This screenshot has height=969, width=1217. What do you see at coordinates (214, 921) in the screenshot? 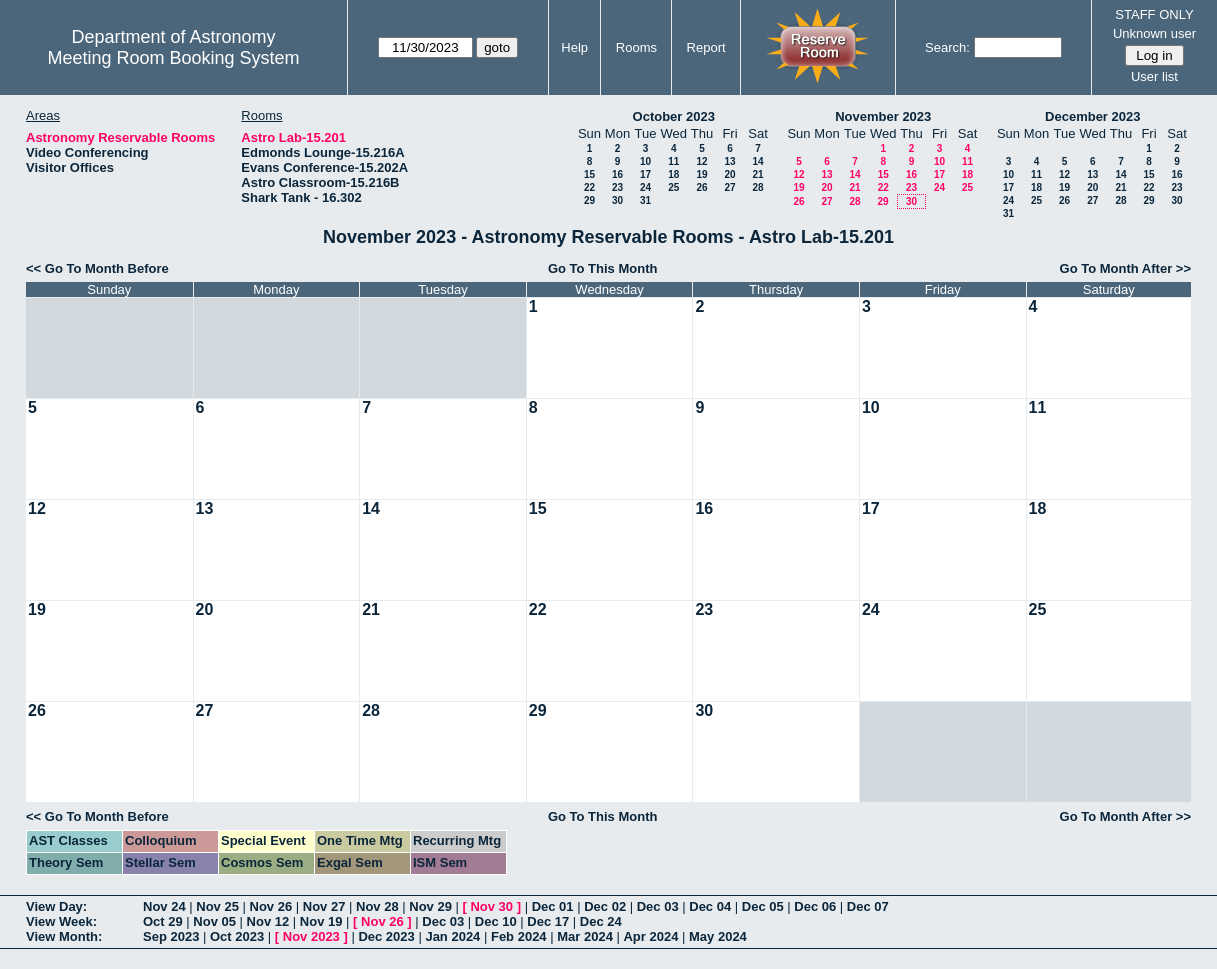
I see `Nov 05` at bounding box center [214, 921].